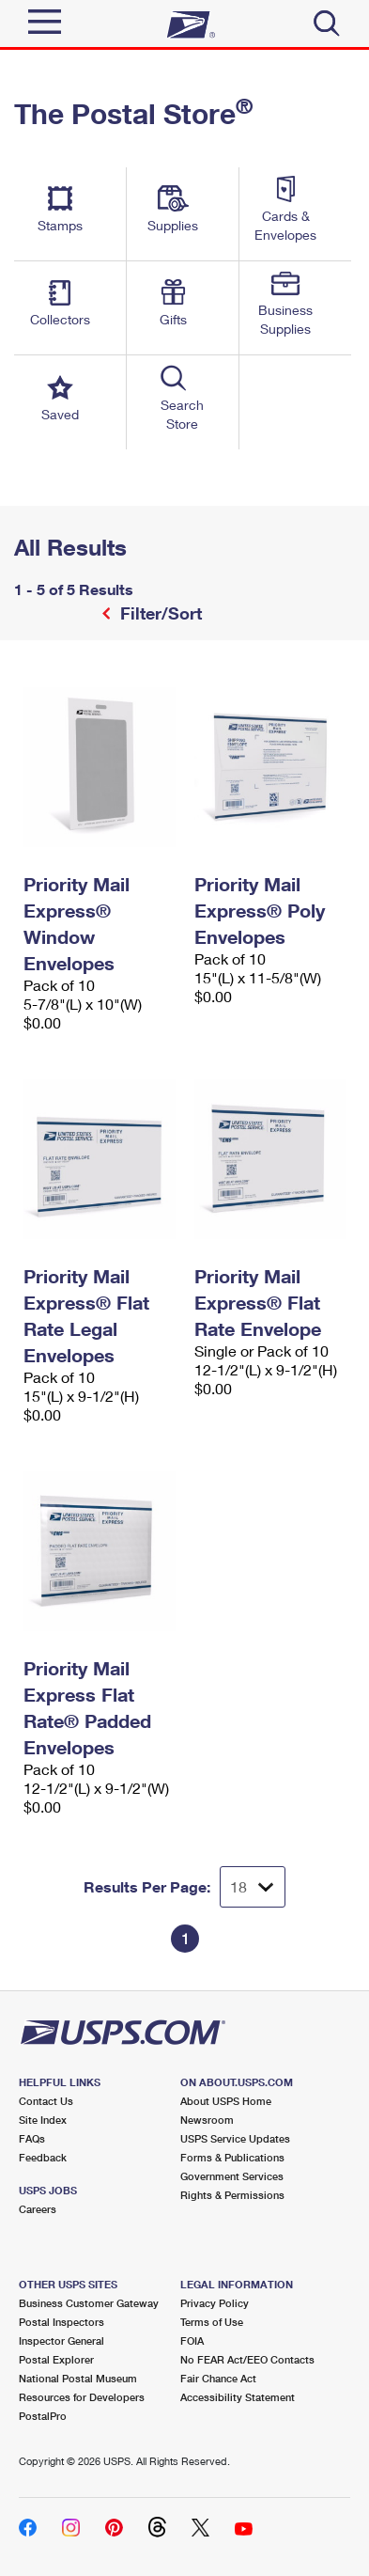 This screenshot has width=369, height=2576. Describe the element at coordinates (232, 2176) in the screenshot. I see `Government Services` at that location.